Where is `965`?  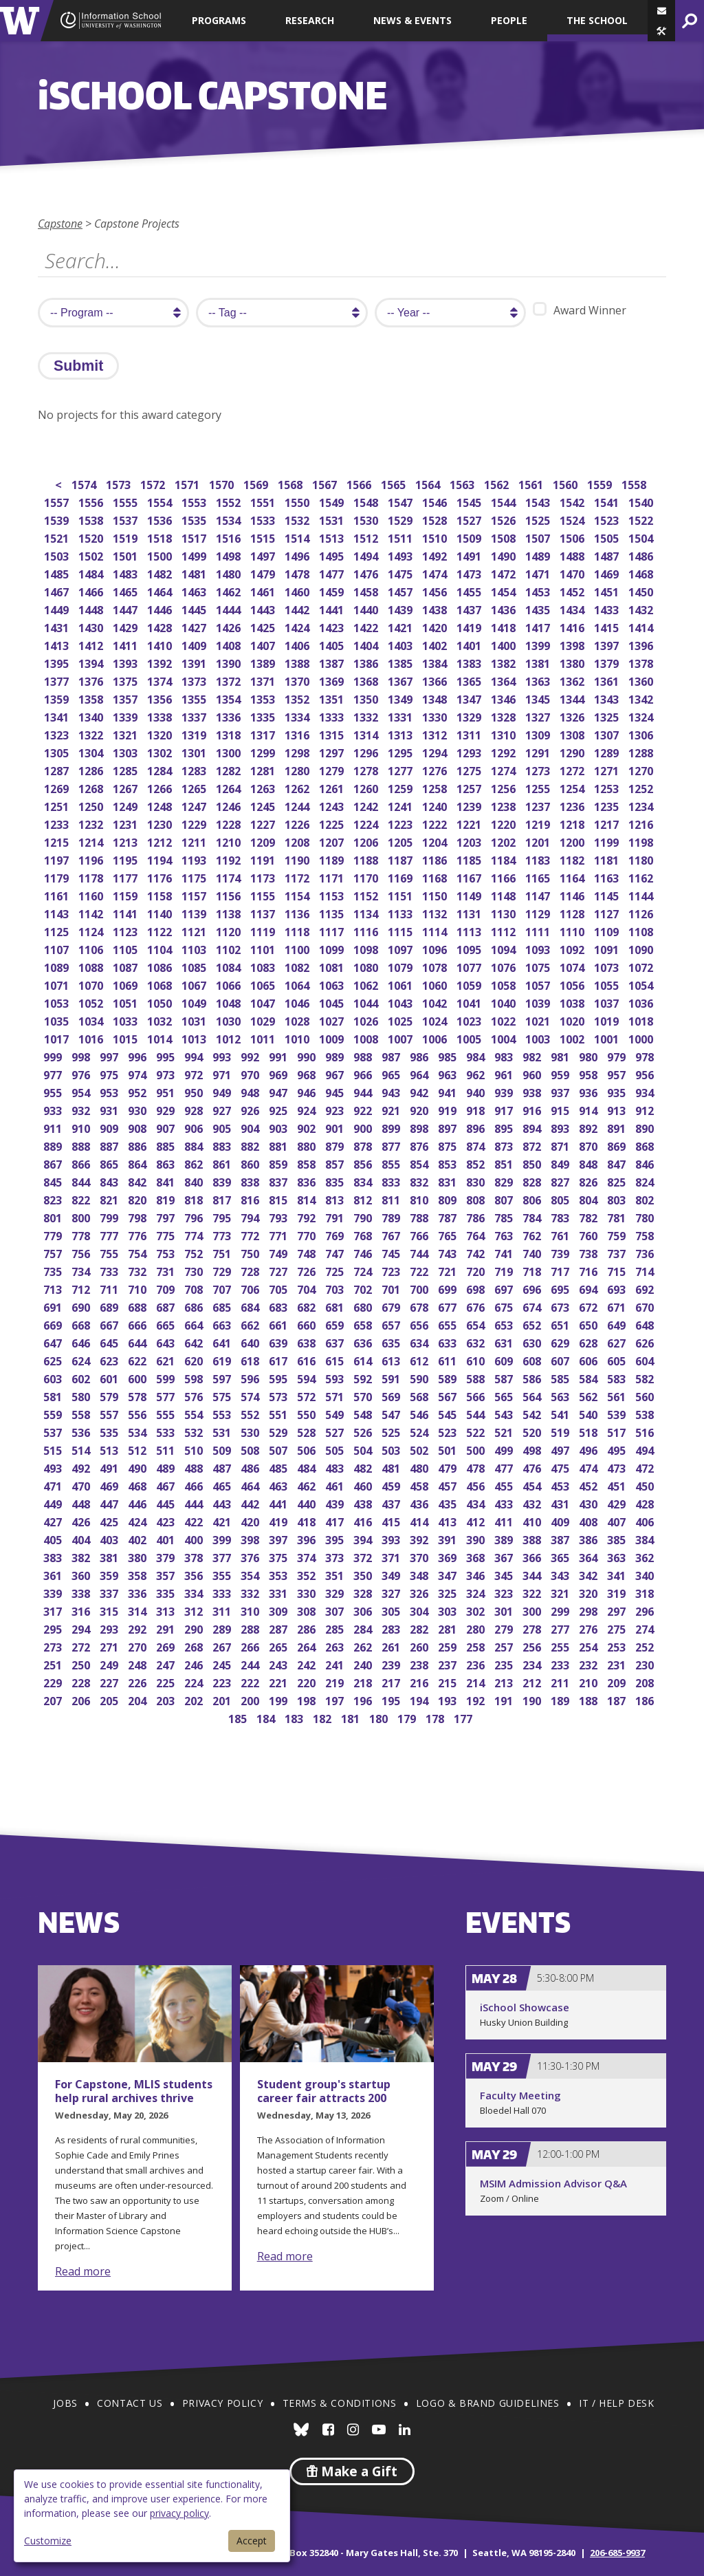 965 is located at coordinates (392, 1073).